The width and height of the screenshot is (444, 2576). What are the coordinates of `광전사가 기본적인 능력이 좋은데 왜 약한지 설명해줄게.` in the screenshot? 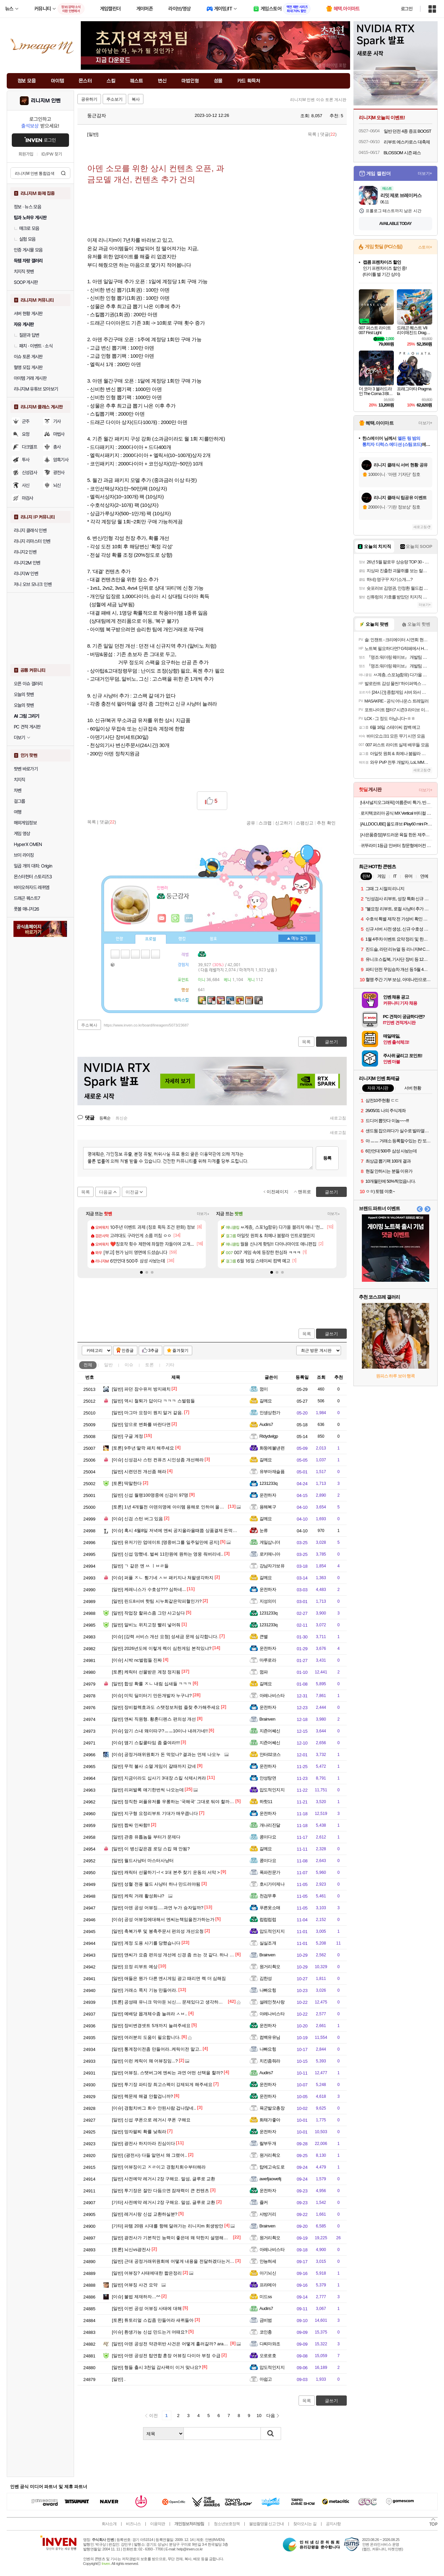 It's located at (173, 2237).